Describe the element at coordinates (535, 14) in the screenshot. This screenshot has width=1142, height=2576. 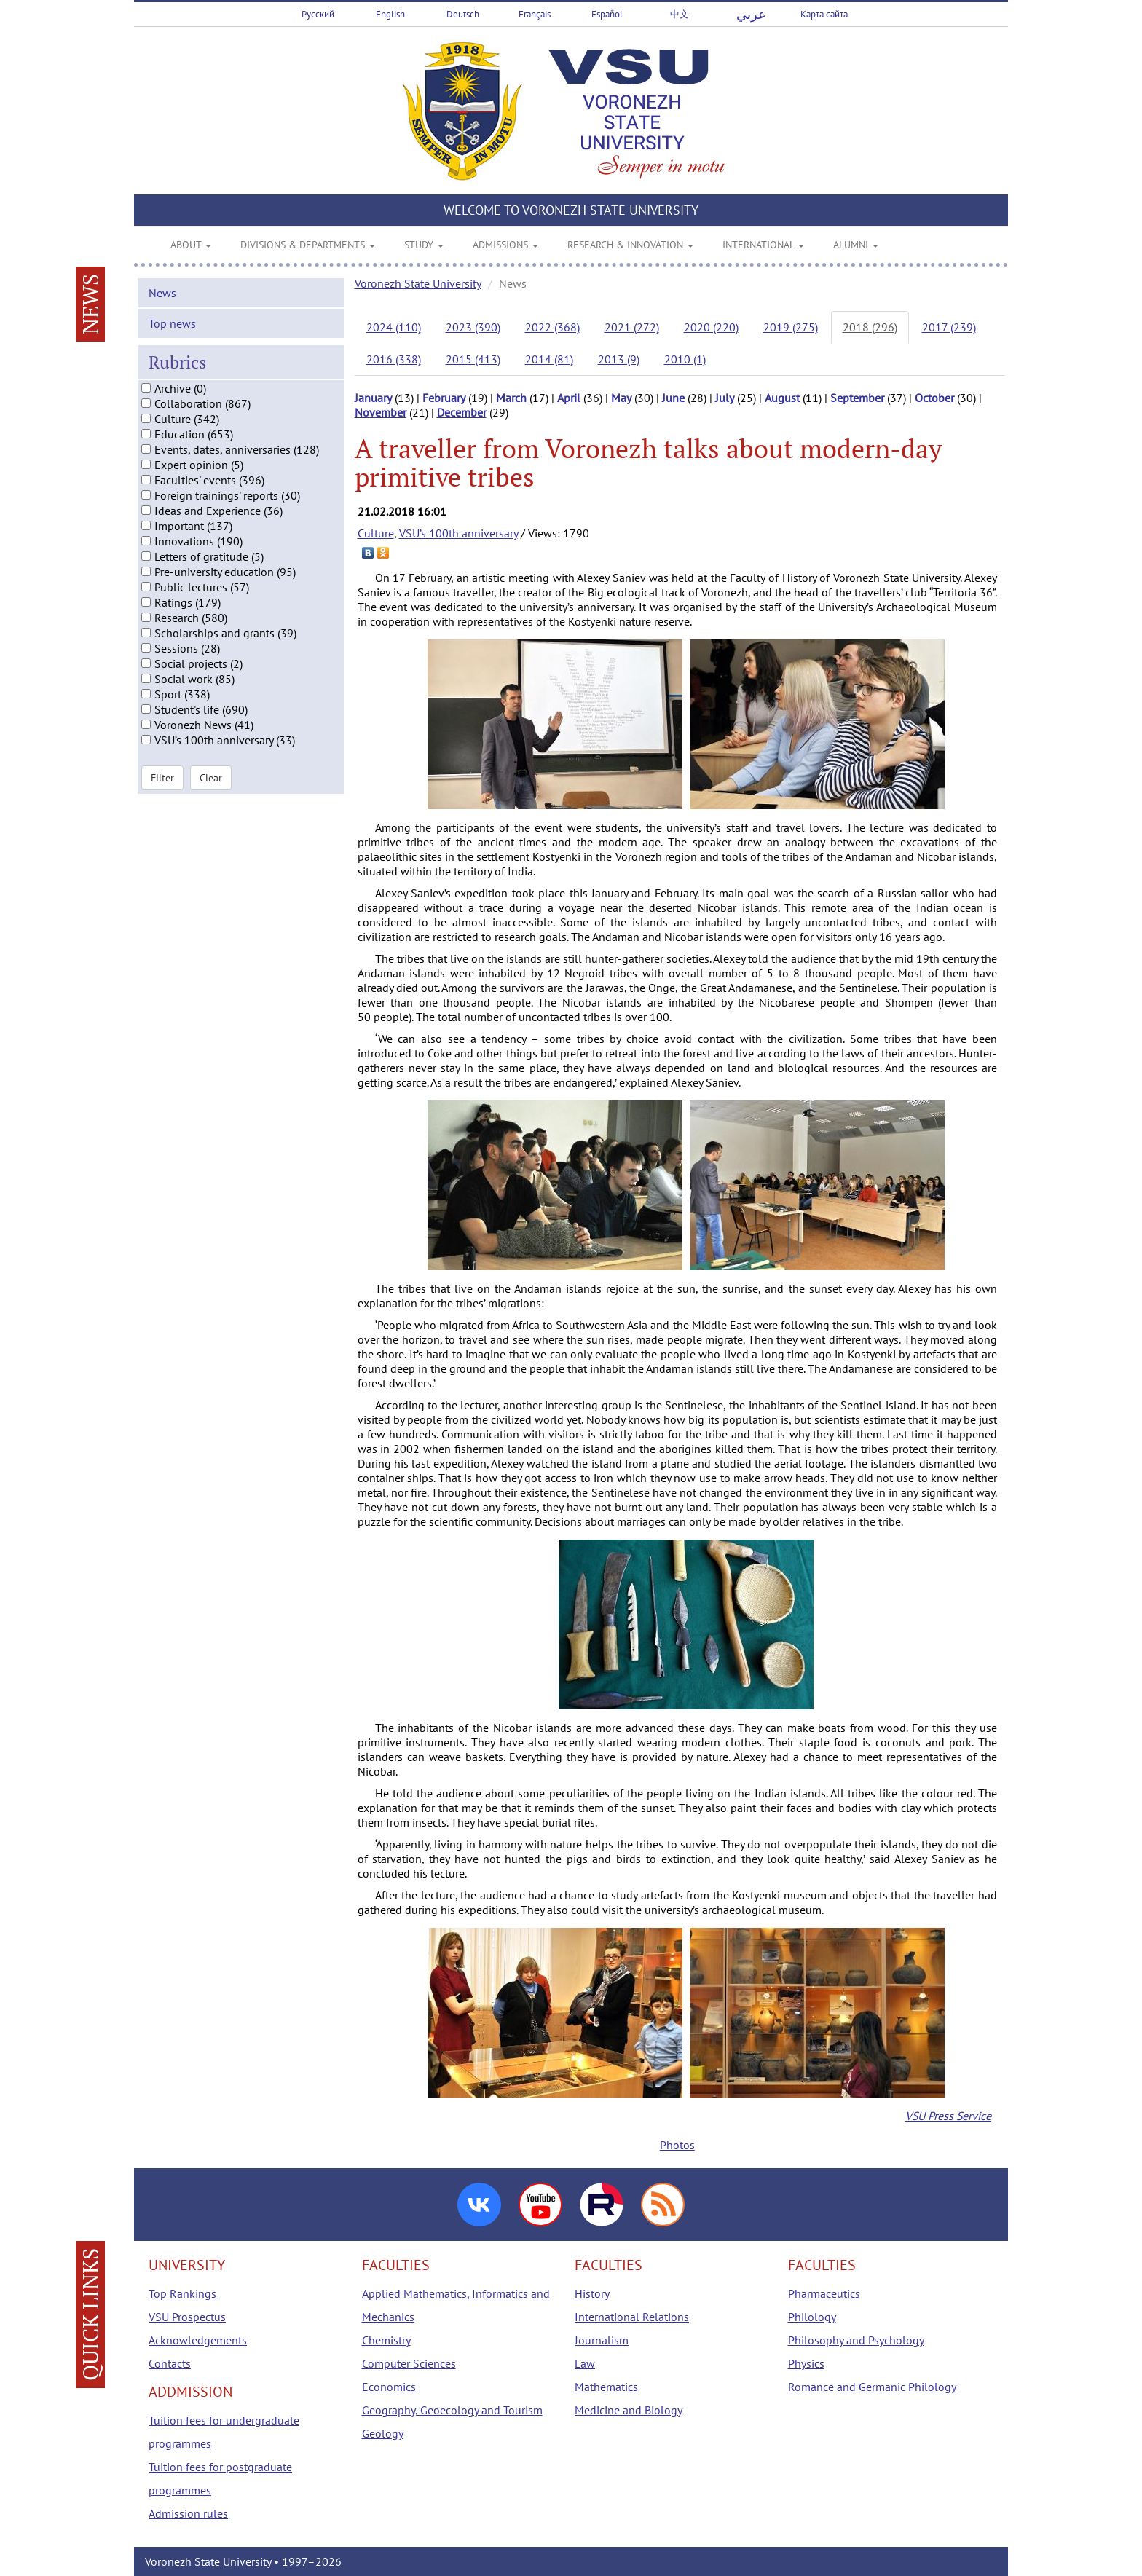
I see `Français` at that location.